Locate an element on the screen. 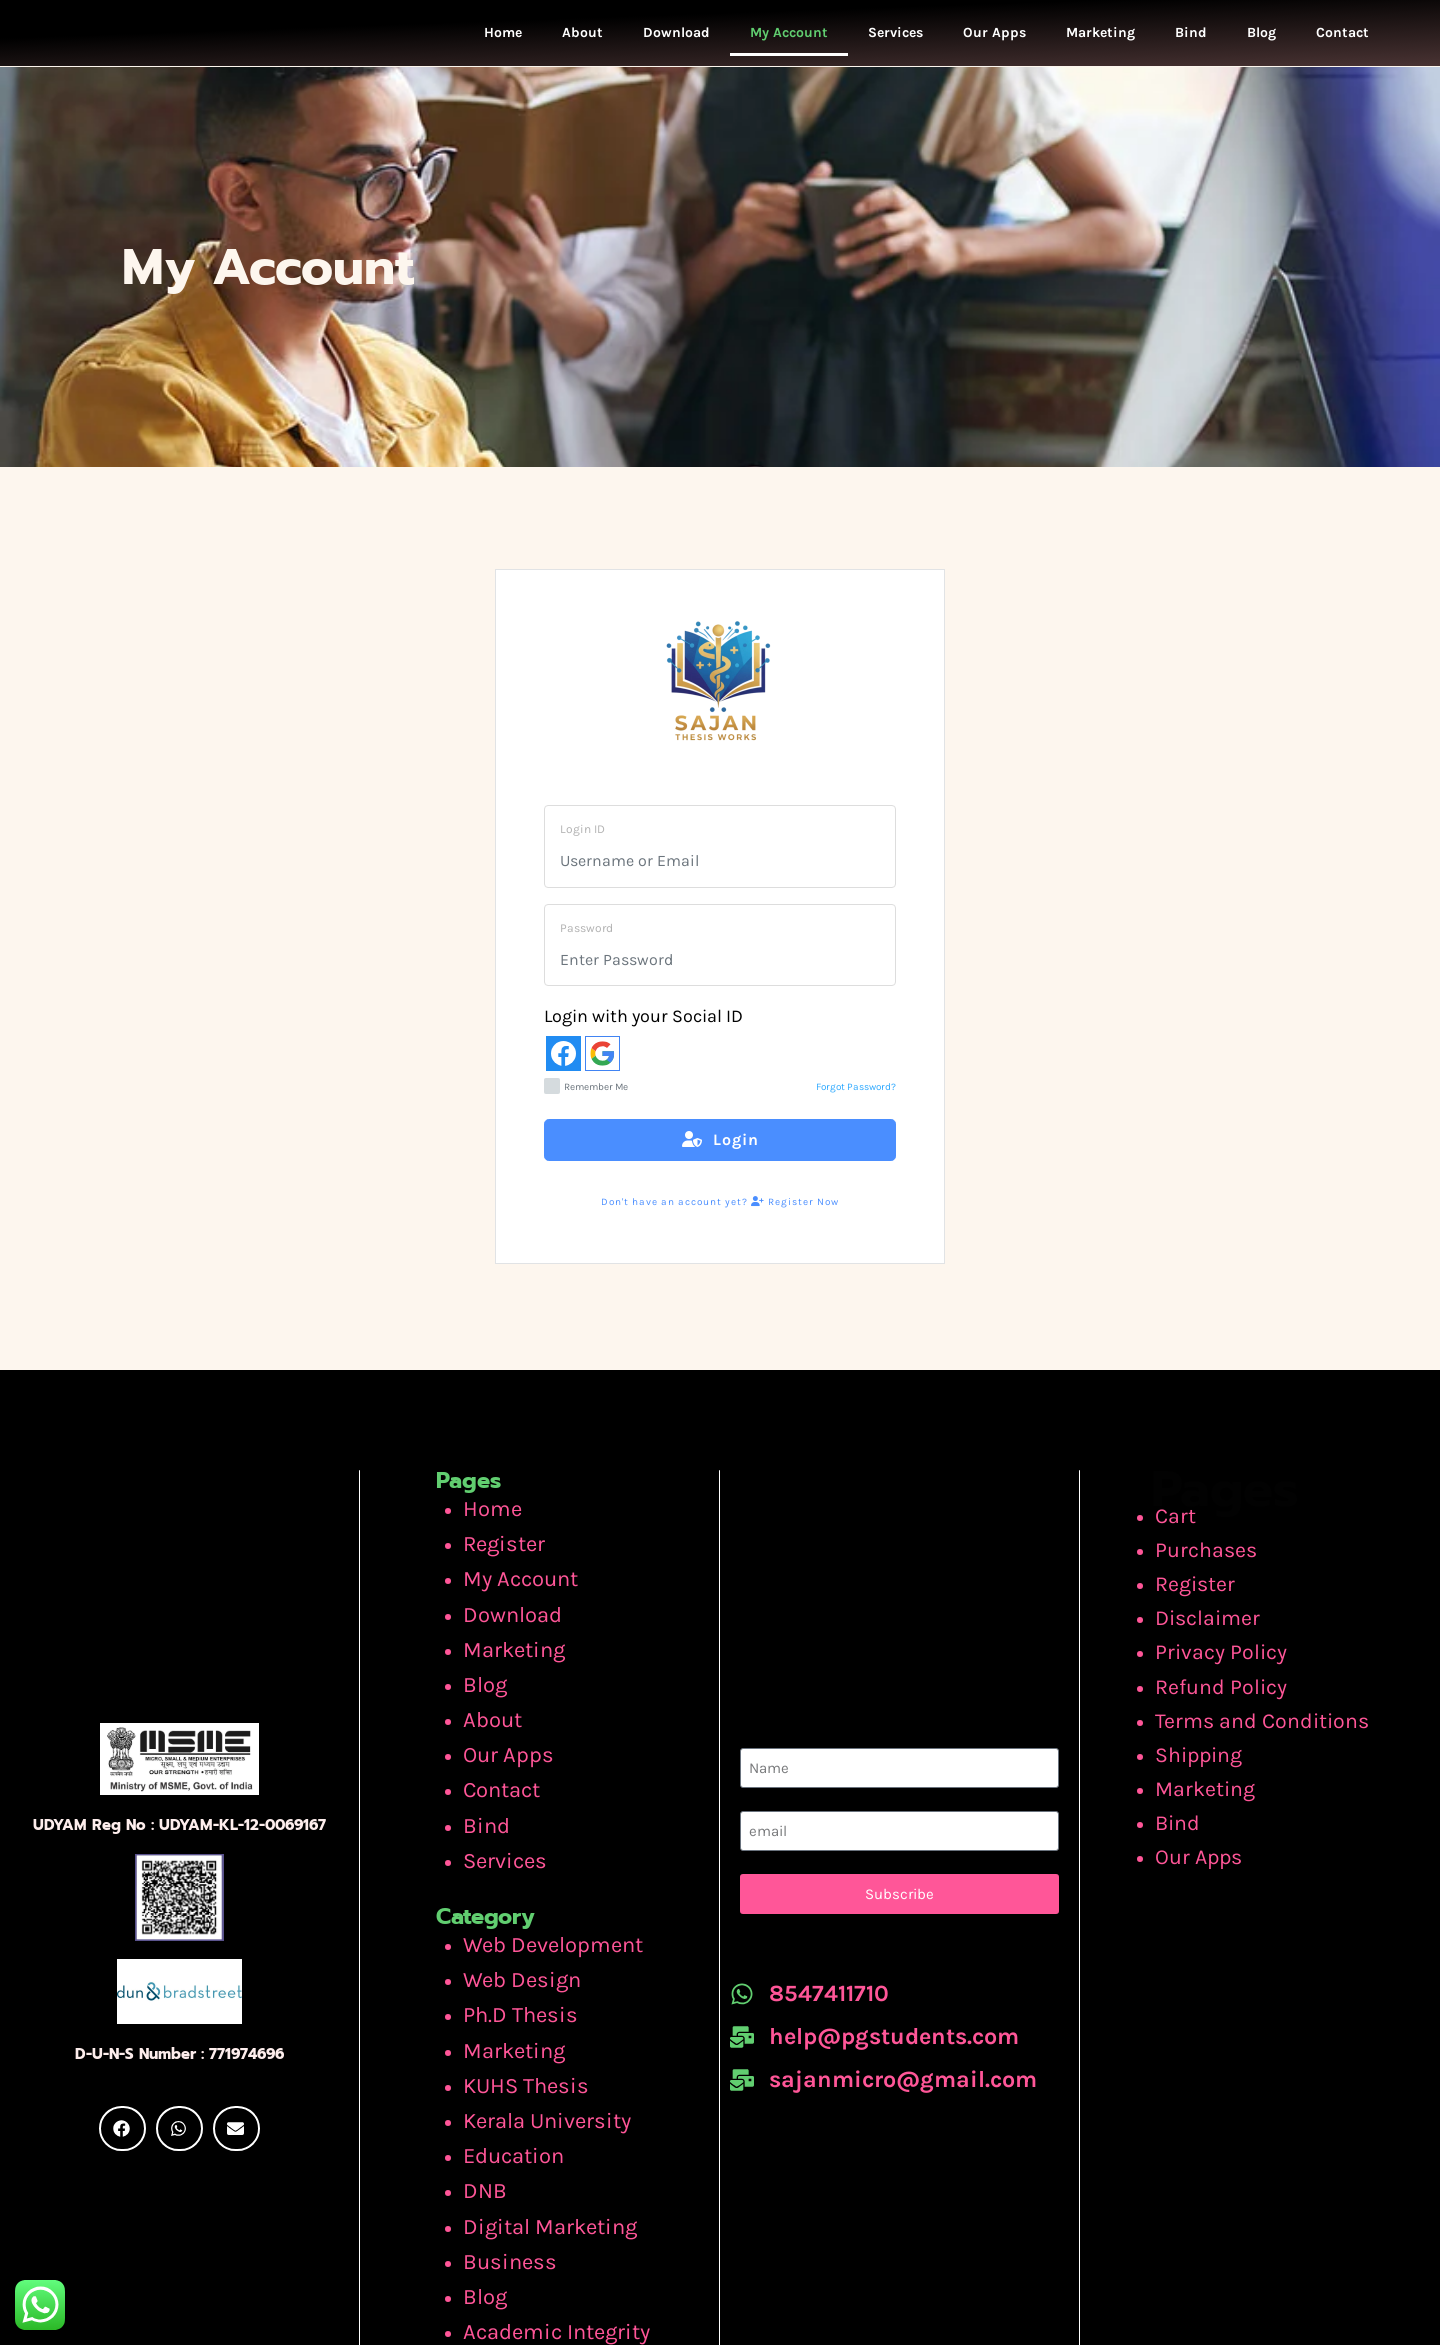 The image size is (1440, 2345). Home is located at coordinates (503, 39).